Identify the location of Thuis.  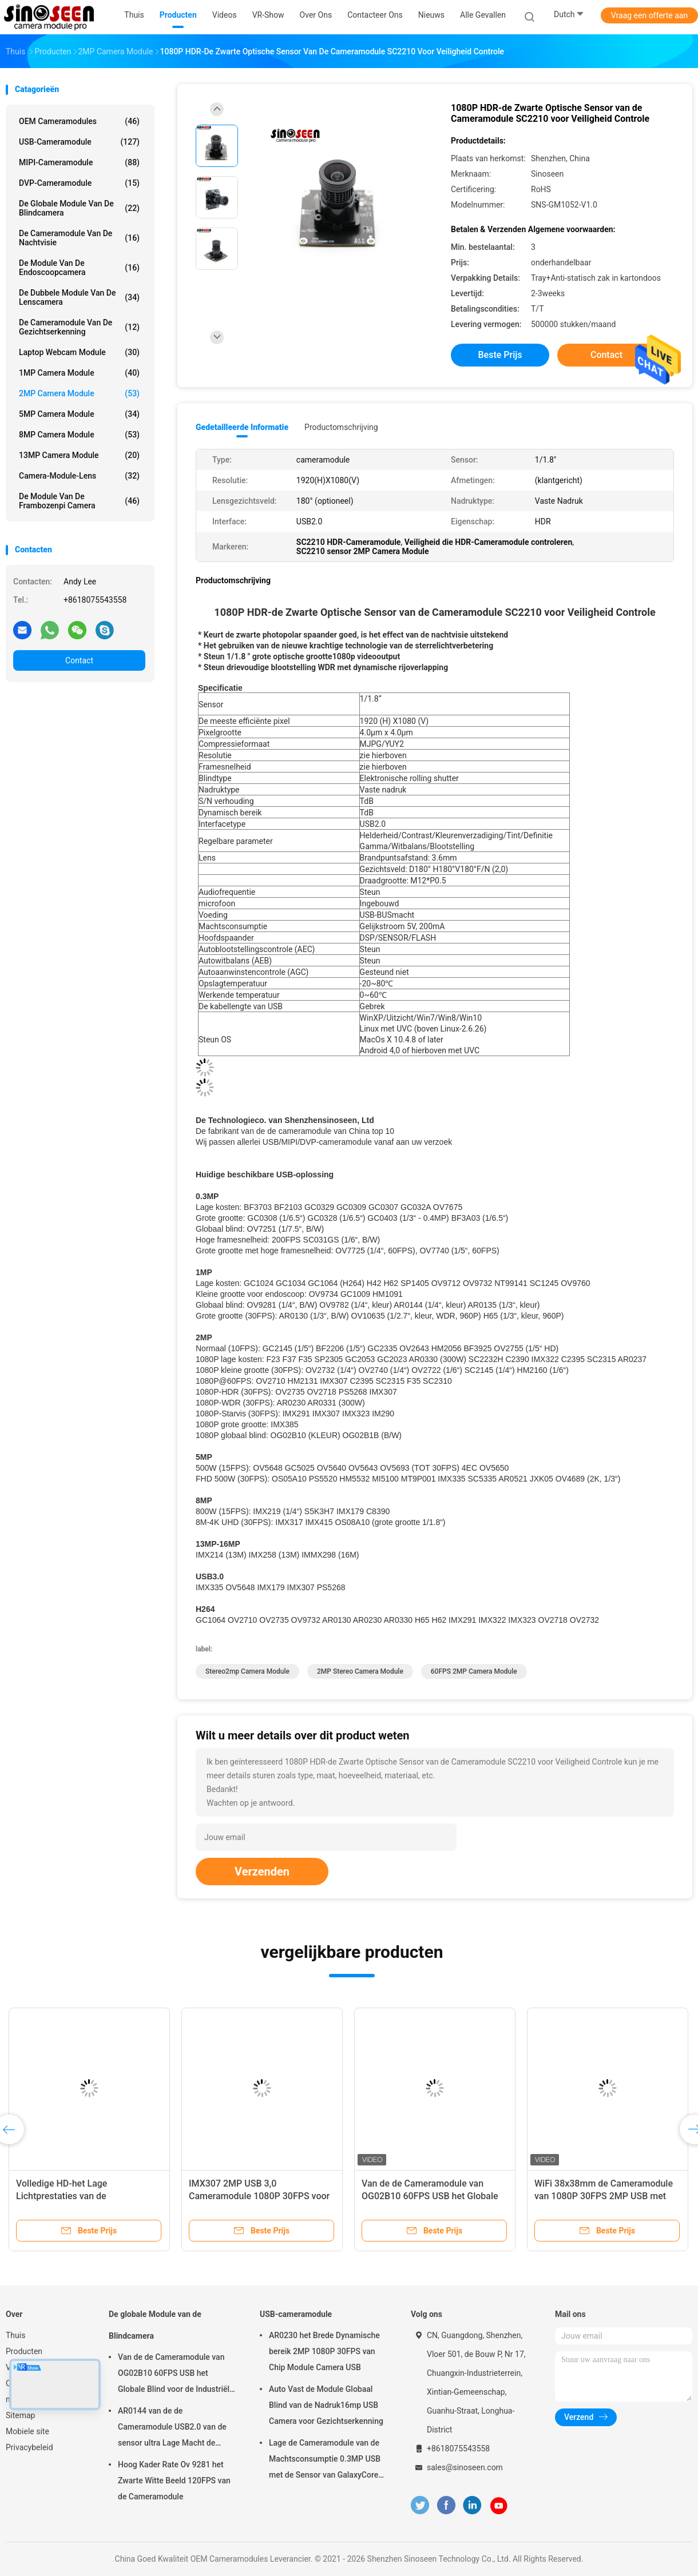
(15, 2335).